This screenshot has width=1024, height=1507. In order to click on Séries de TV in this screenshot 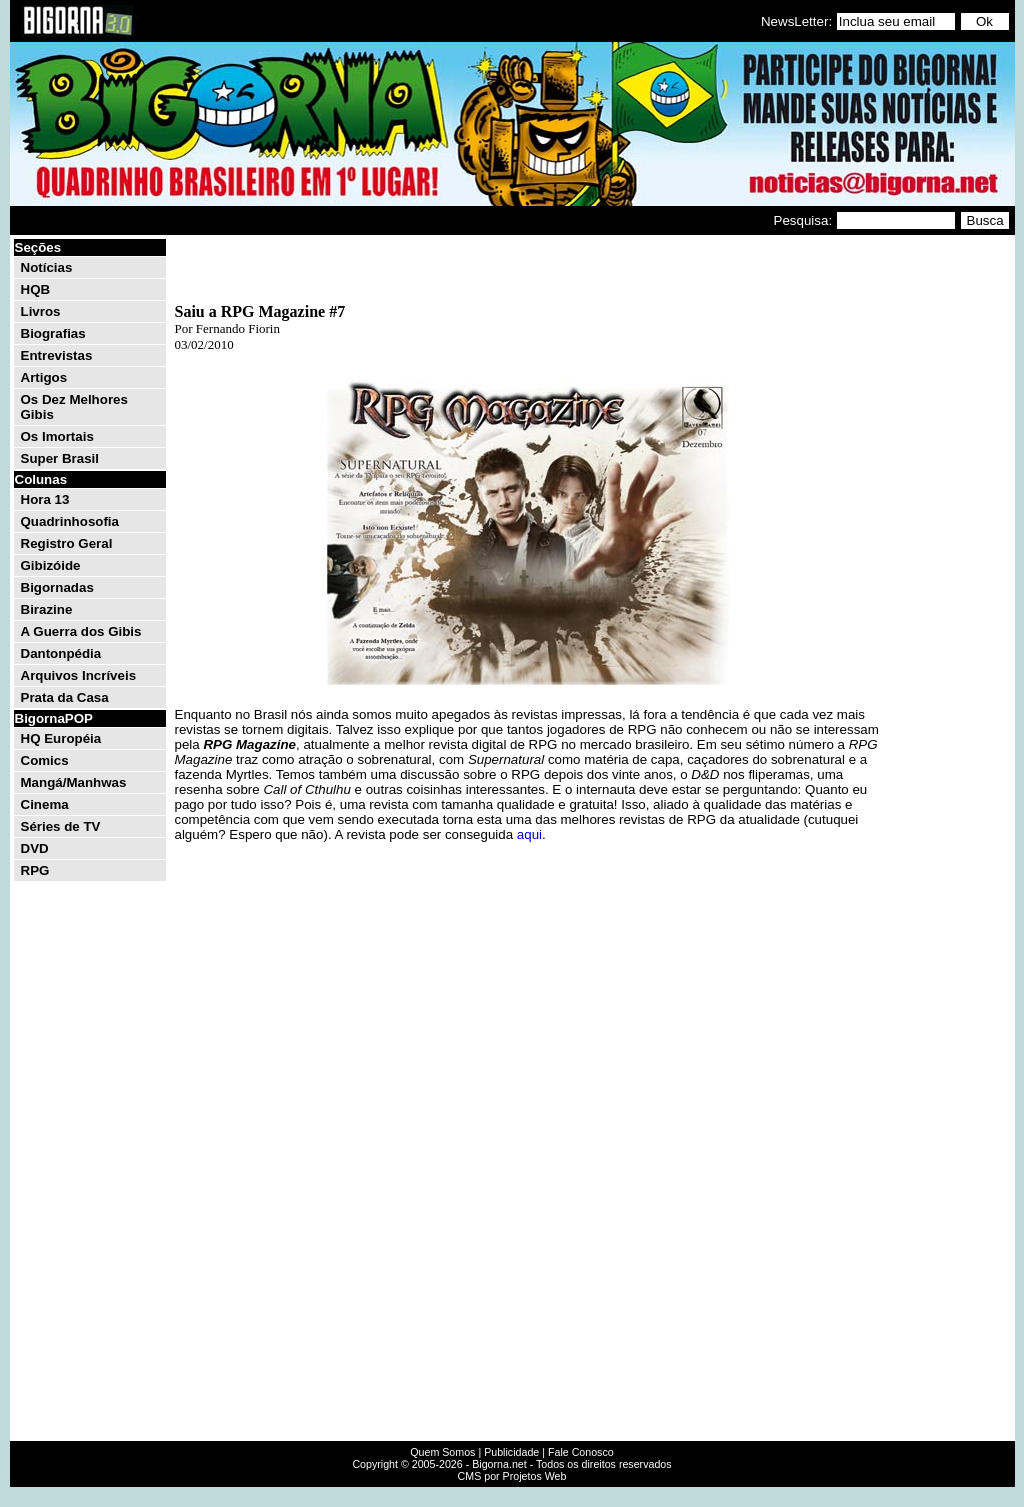, I will do `click(61, 826)`.